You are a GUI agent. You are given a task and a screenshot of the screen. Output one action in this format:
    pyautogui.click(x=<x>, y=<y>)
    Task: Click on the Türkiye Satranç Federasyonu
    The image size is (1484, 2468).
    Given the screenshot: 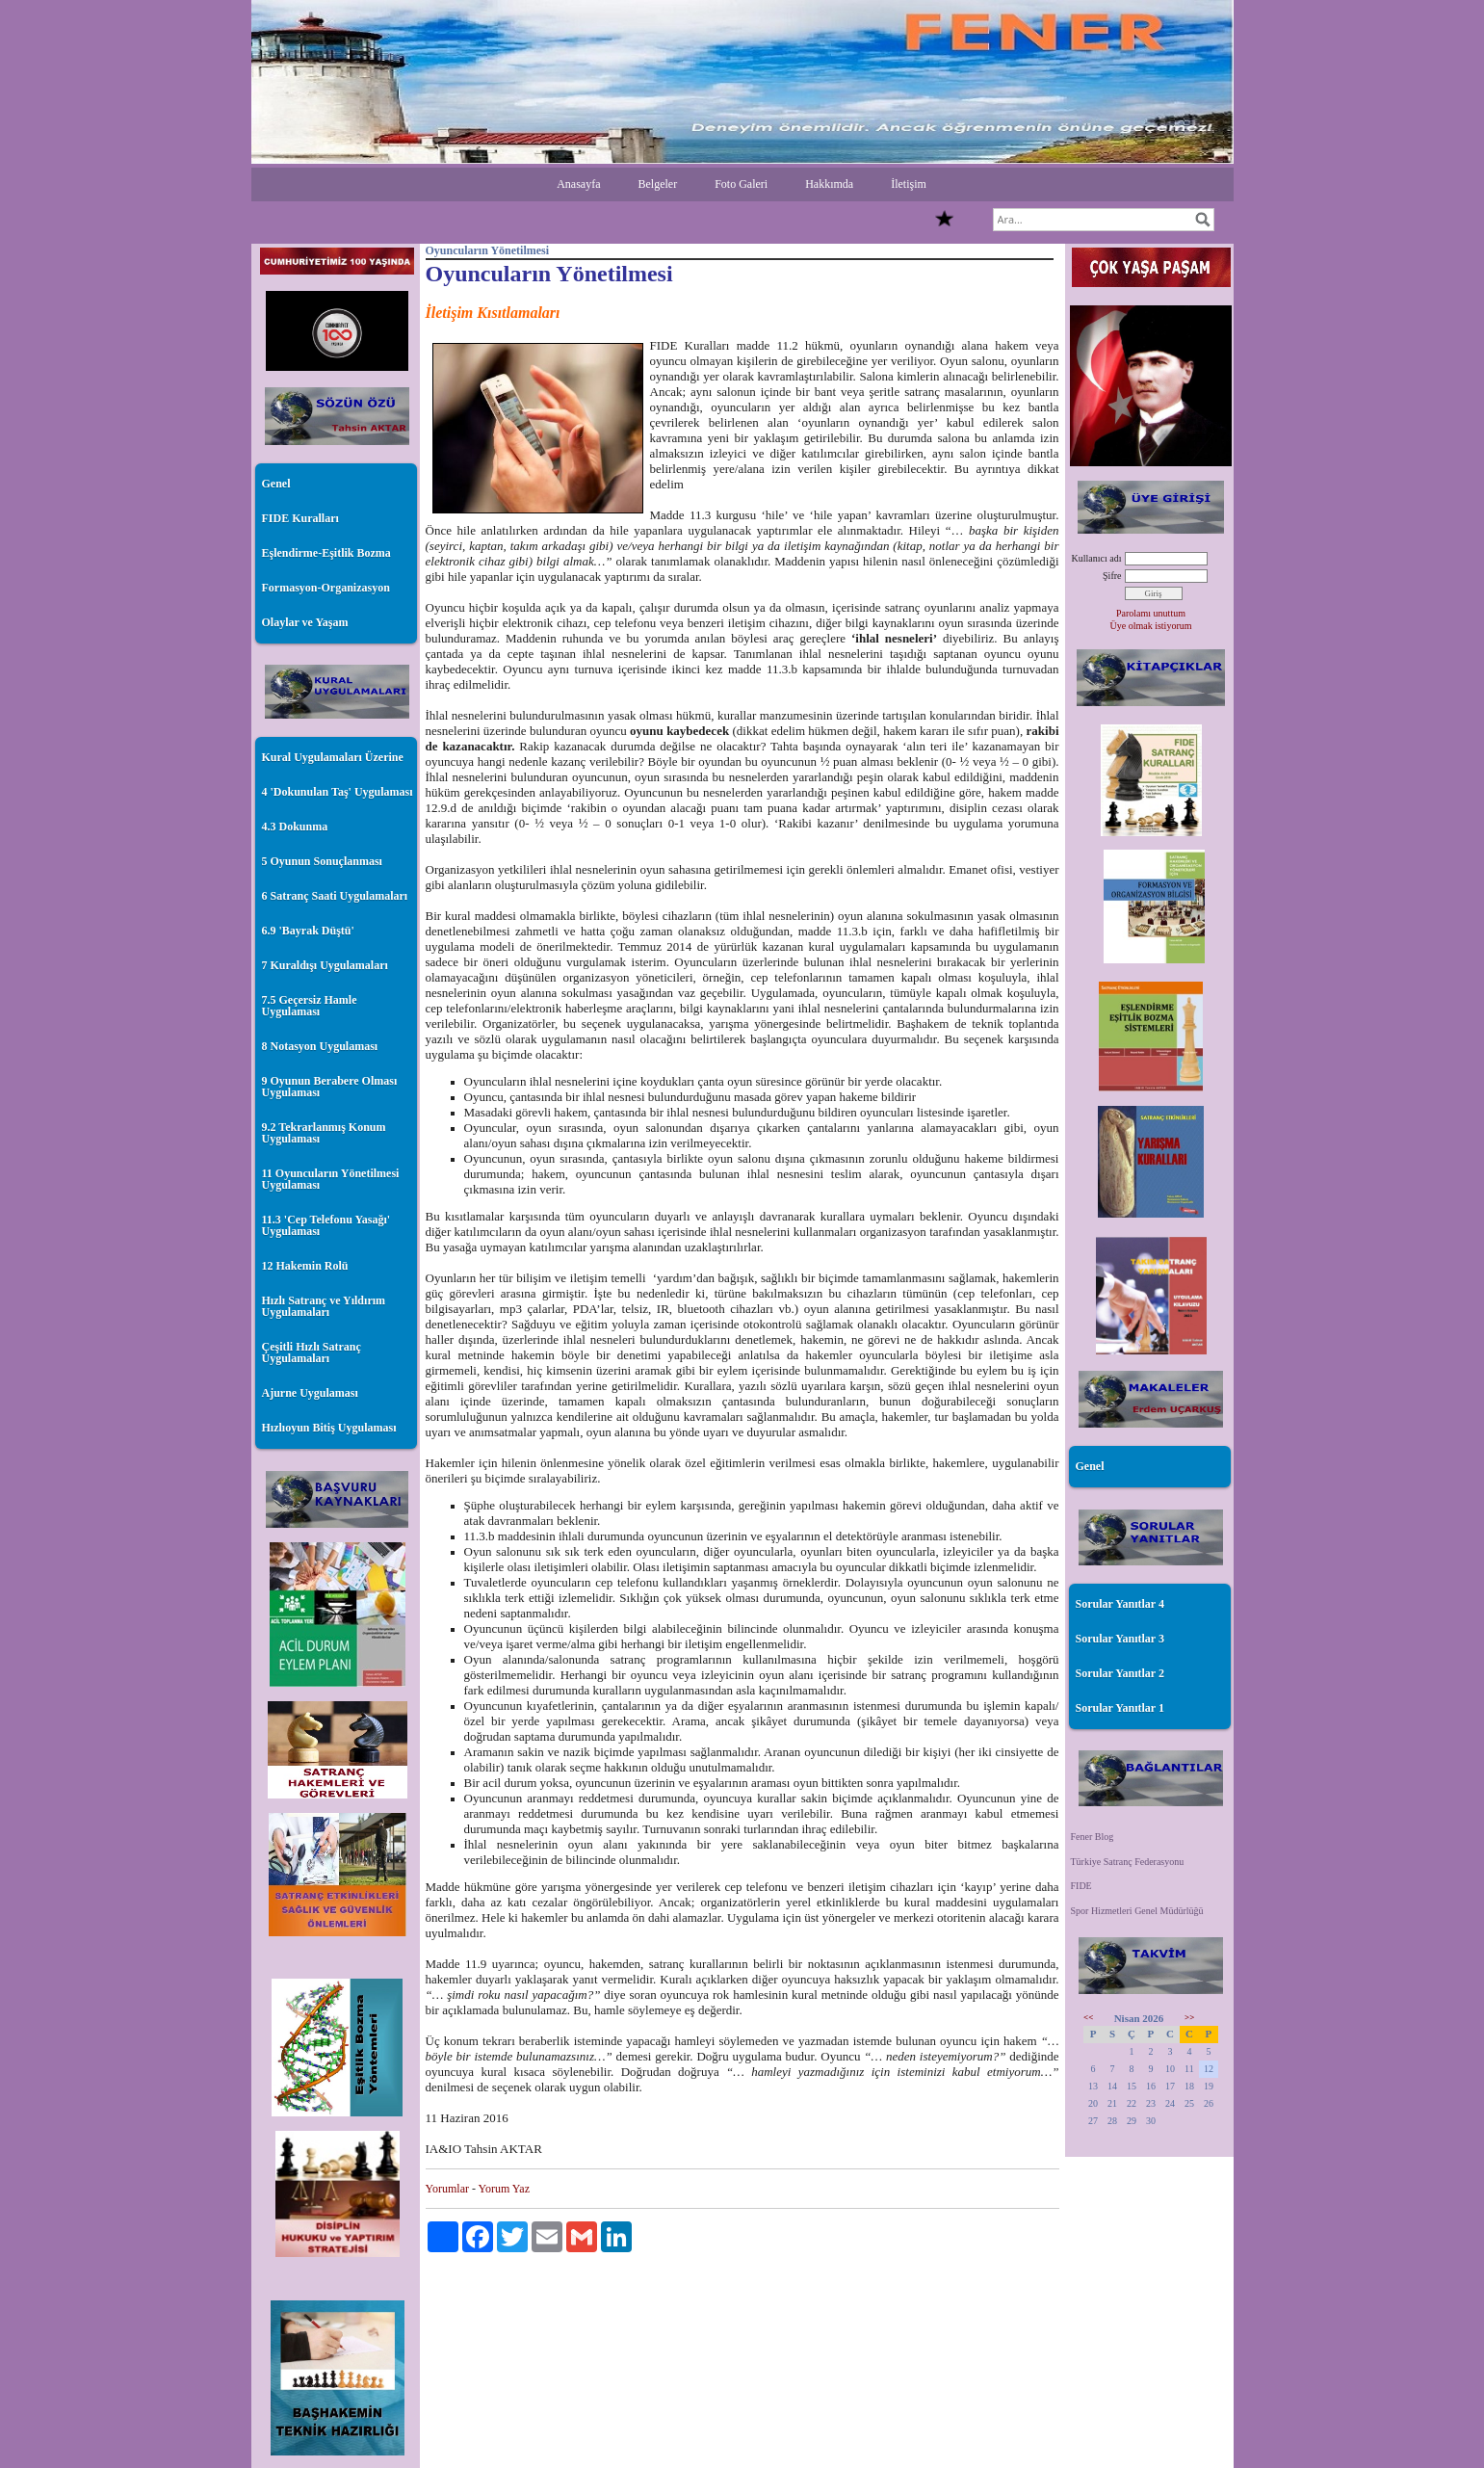 What is the action you would take?
    pyautogui.click(x=1128, y=1861)
    